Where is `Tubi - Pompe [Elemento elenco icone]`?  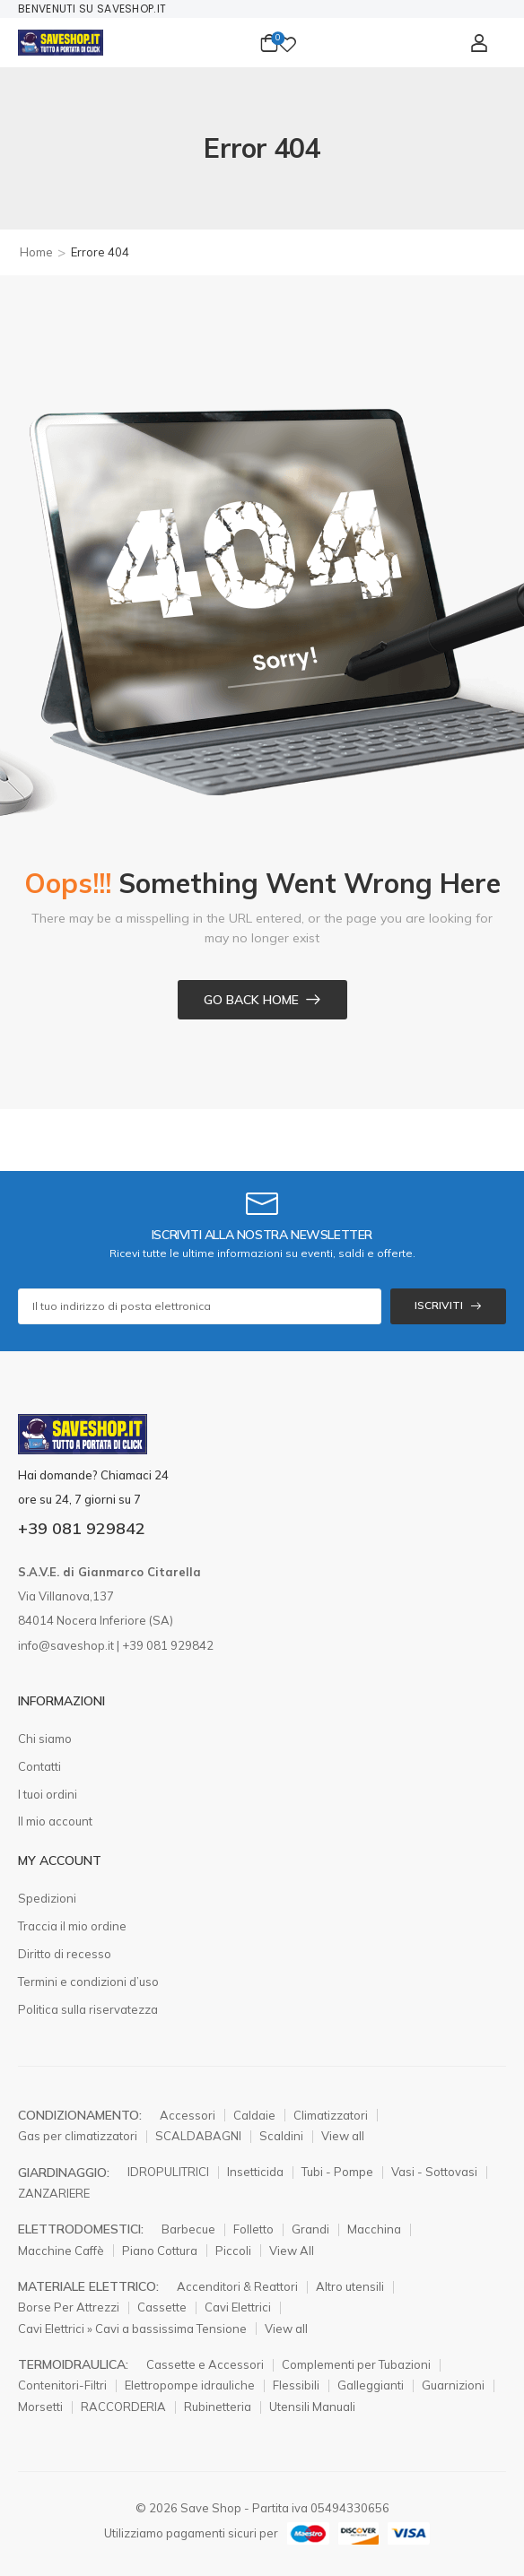 Tubi - Pompe [Elemento elenco icone] is located at coordinates (337, 2171).